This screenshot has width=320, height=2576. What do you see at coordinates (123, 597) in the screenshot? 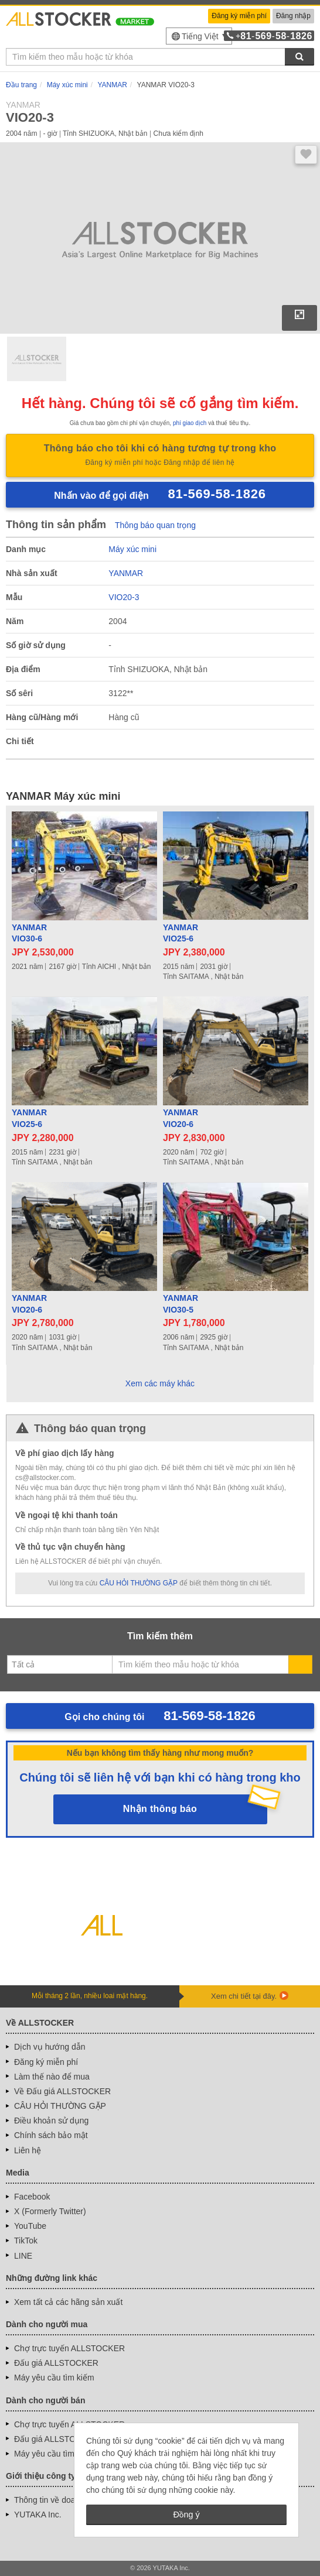
I see `VIO20-3` at bounding box center [123, 597].